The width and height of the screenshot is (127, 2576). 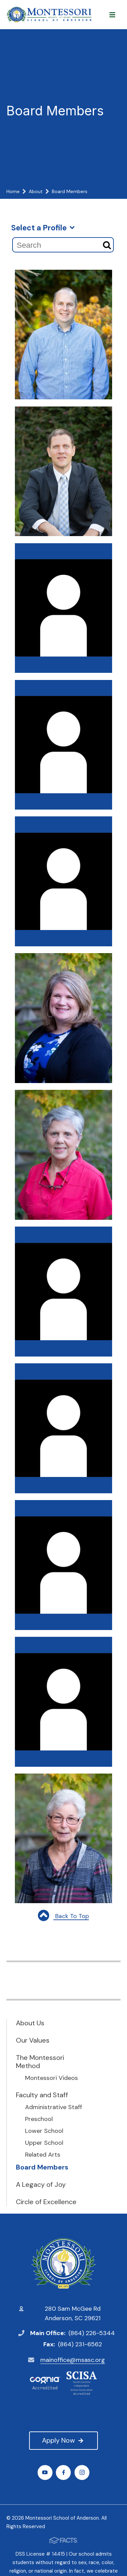 I want to click on About Us, so click(x=30, y=2023).